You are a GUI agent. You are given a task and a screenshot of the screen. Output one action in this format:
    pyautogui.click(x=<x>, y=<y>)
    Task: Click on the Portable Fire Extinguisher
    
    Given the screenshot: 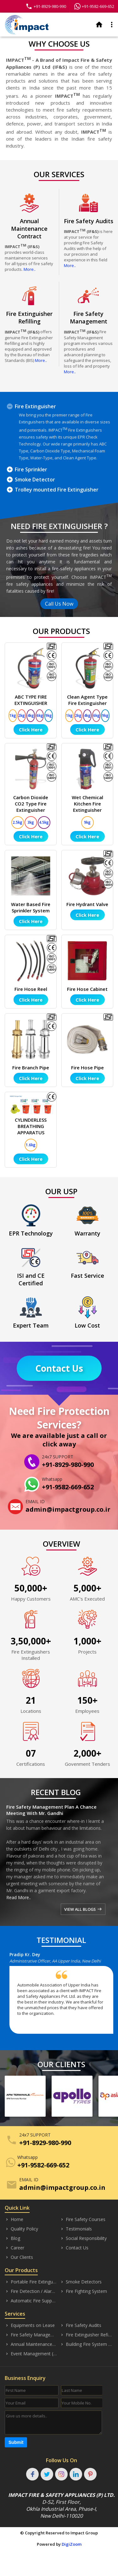 What is the action you would take?
    pyautogui.click(x=31, y=2282)
    